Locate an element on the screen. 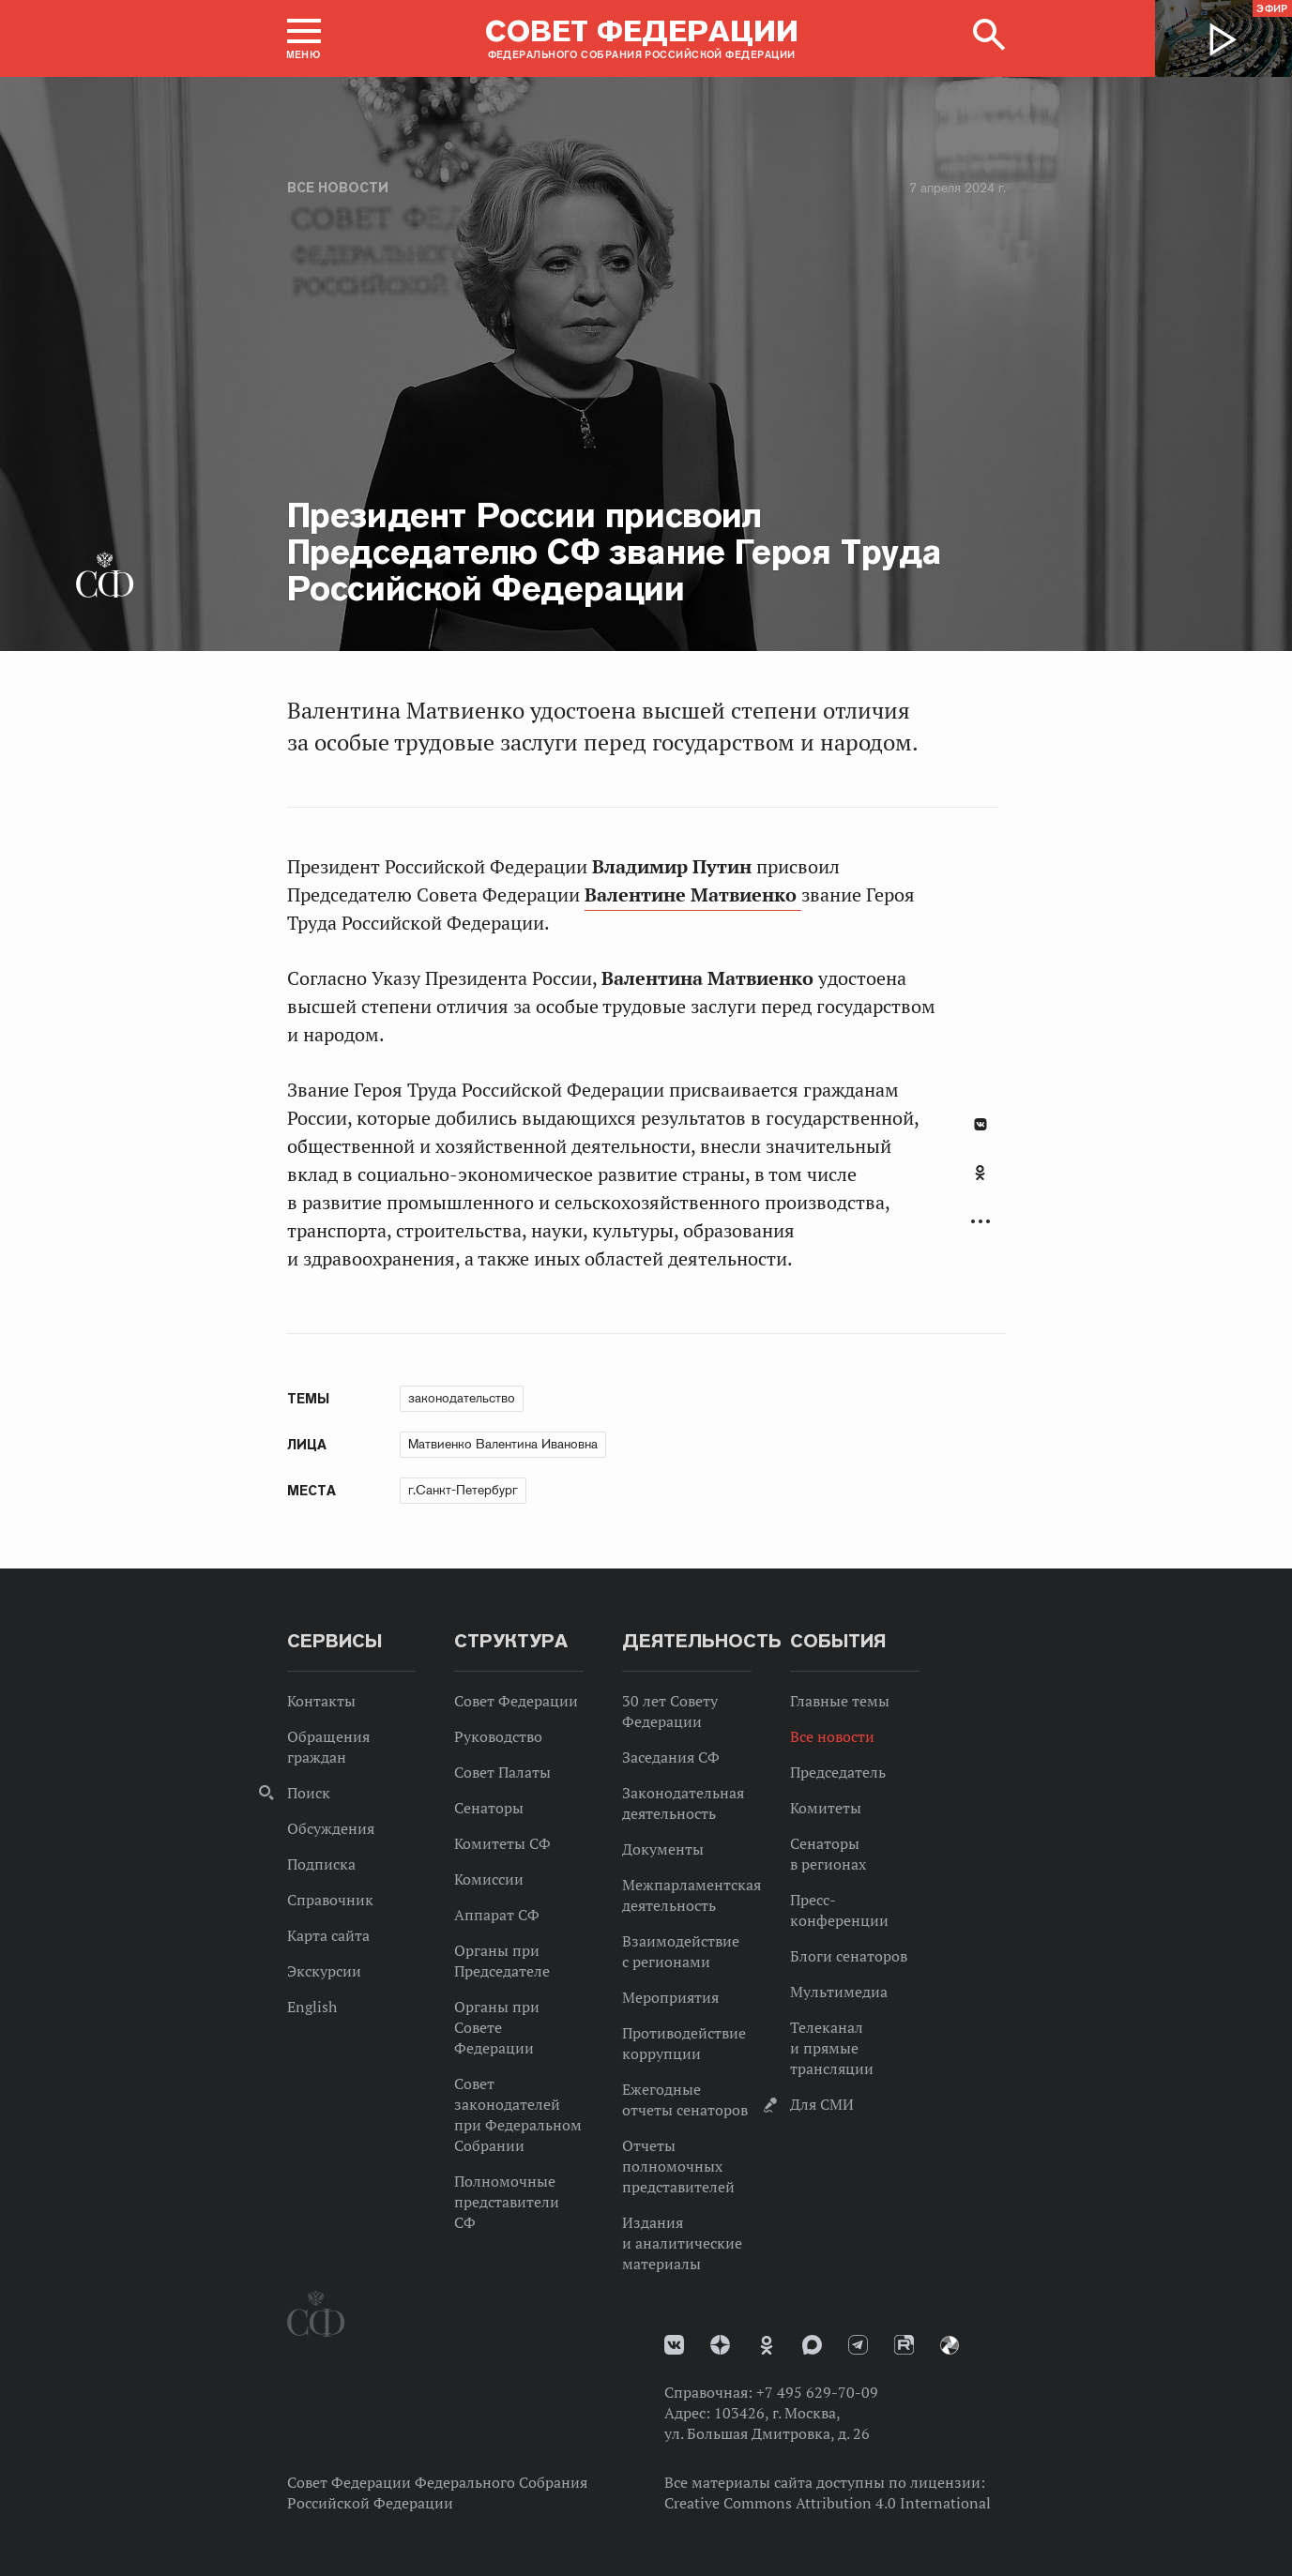 This screenshot has width=1292, height=2576. Председатель is located at coordinates (838, 1772).